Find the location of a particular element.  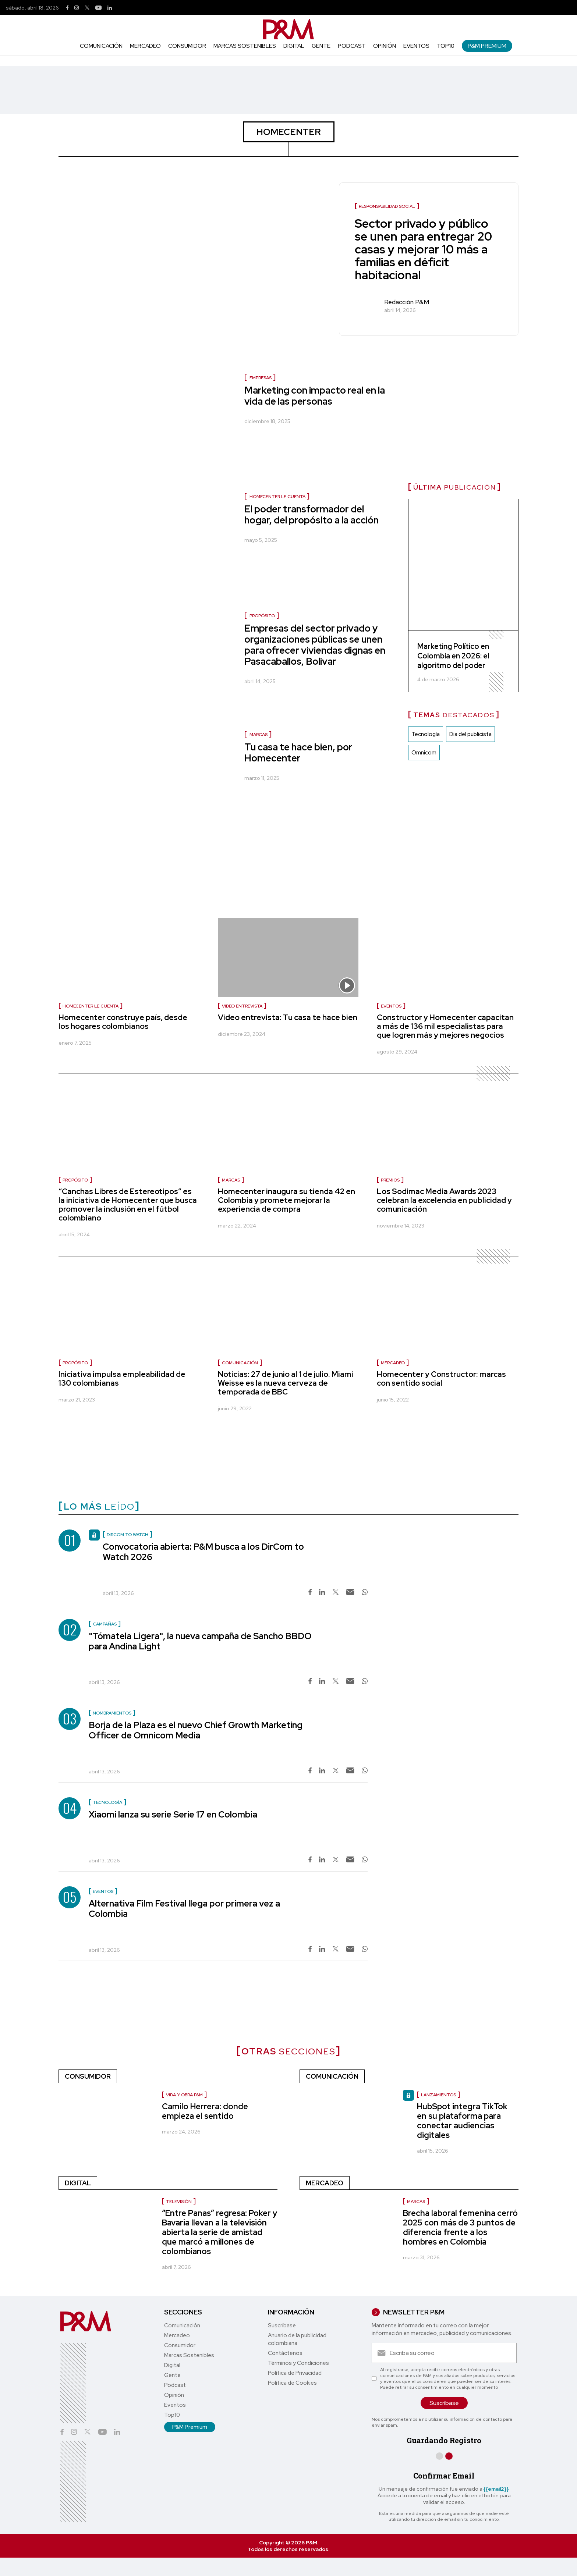

Video entrevista is located at coordinates (242, 1006).